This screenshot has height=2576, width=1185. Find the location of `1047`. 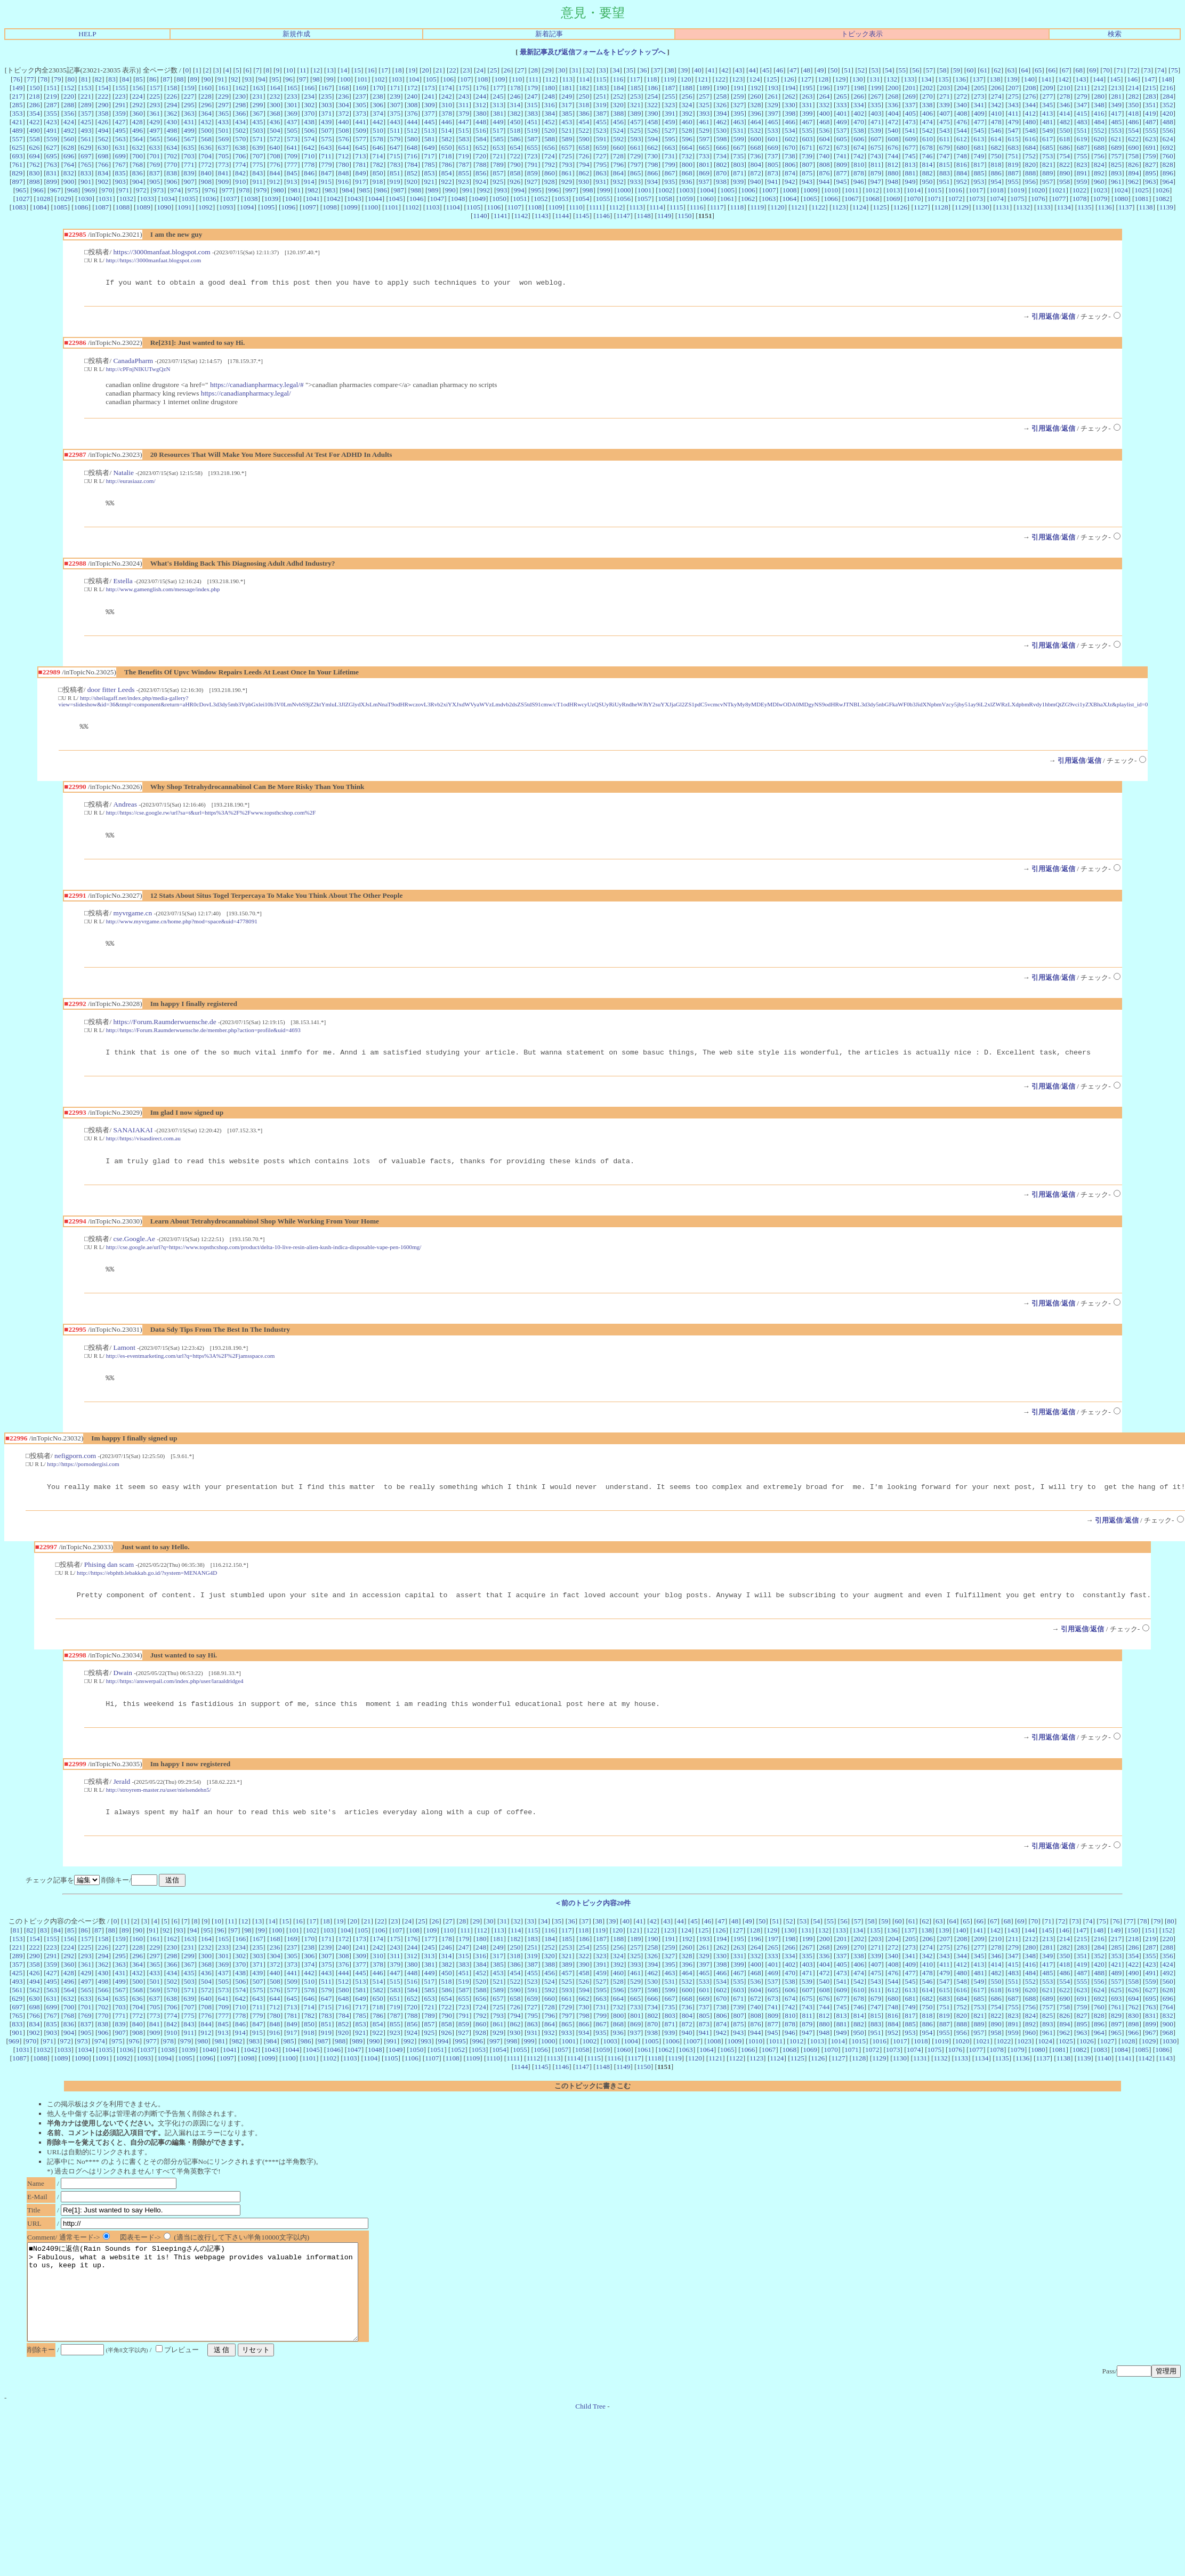

1047 is located at coordinates (437, 199).